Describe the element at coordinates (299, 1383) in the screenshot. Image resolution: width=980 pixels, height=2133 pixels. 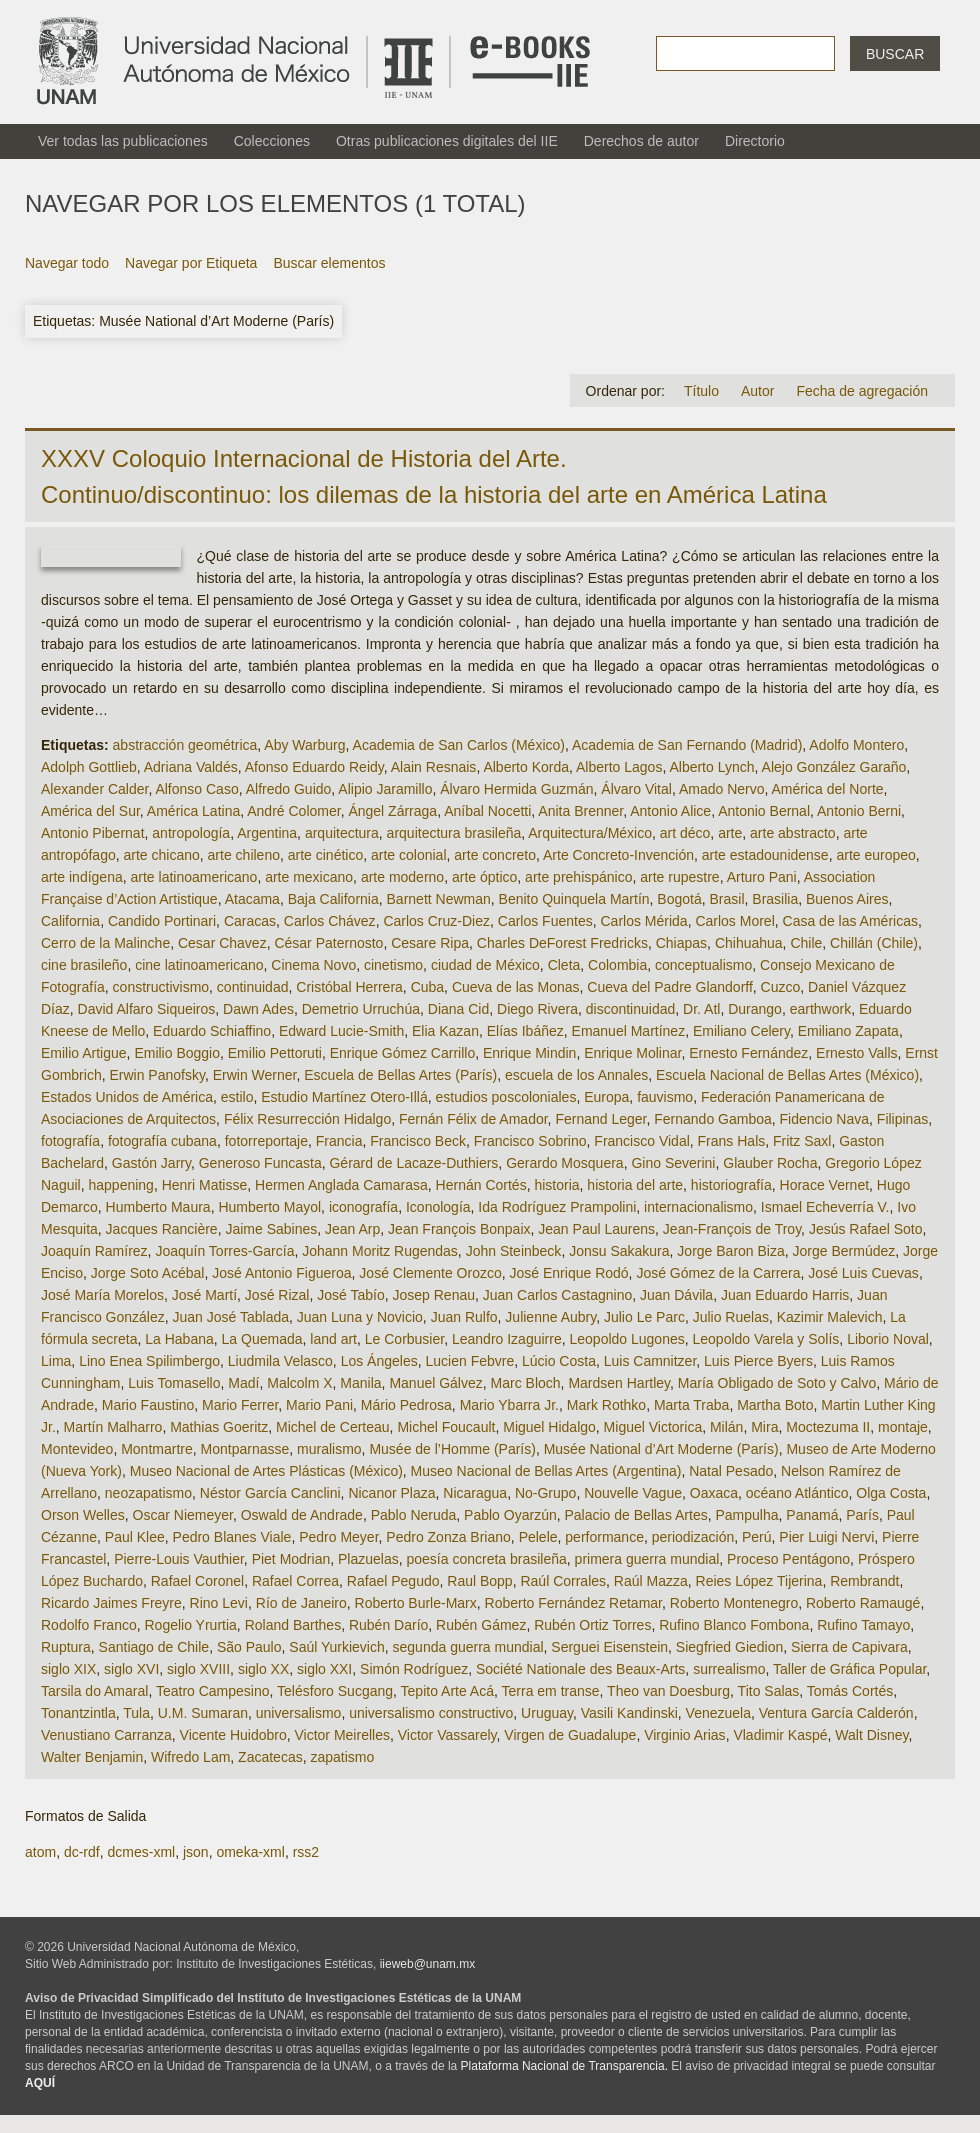
I see `Malcolm X` at that location.